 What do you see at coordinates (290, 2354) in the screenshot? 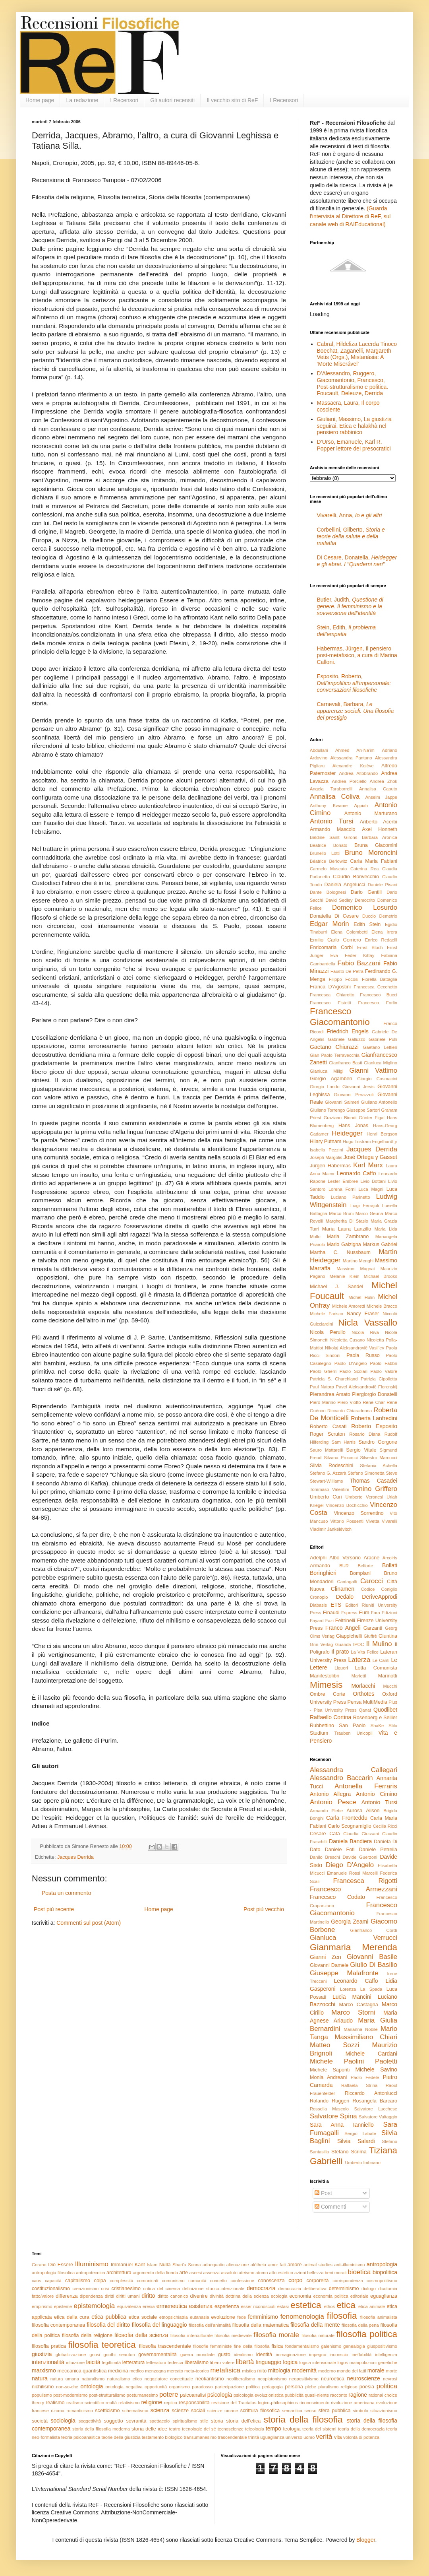
I see `immaginazione` at bounding box center [290, 2354].